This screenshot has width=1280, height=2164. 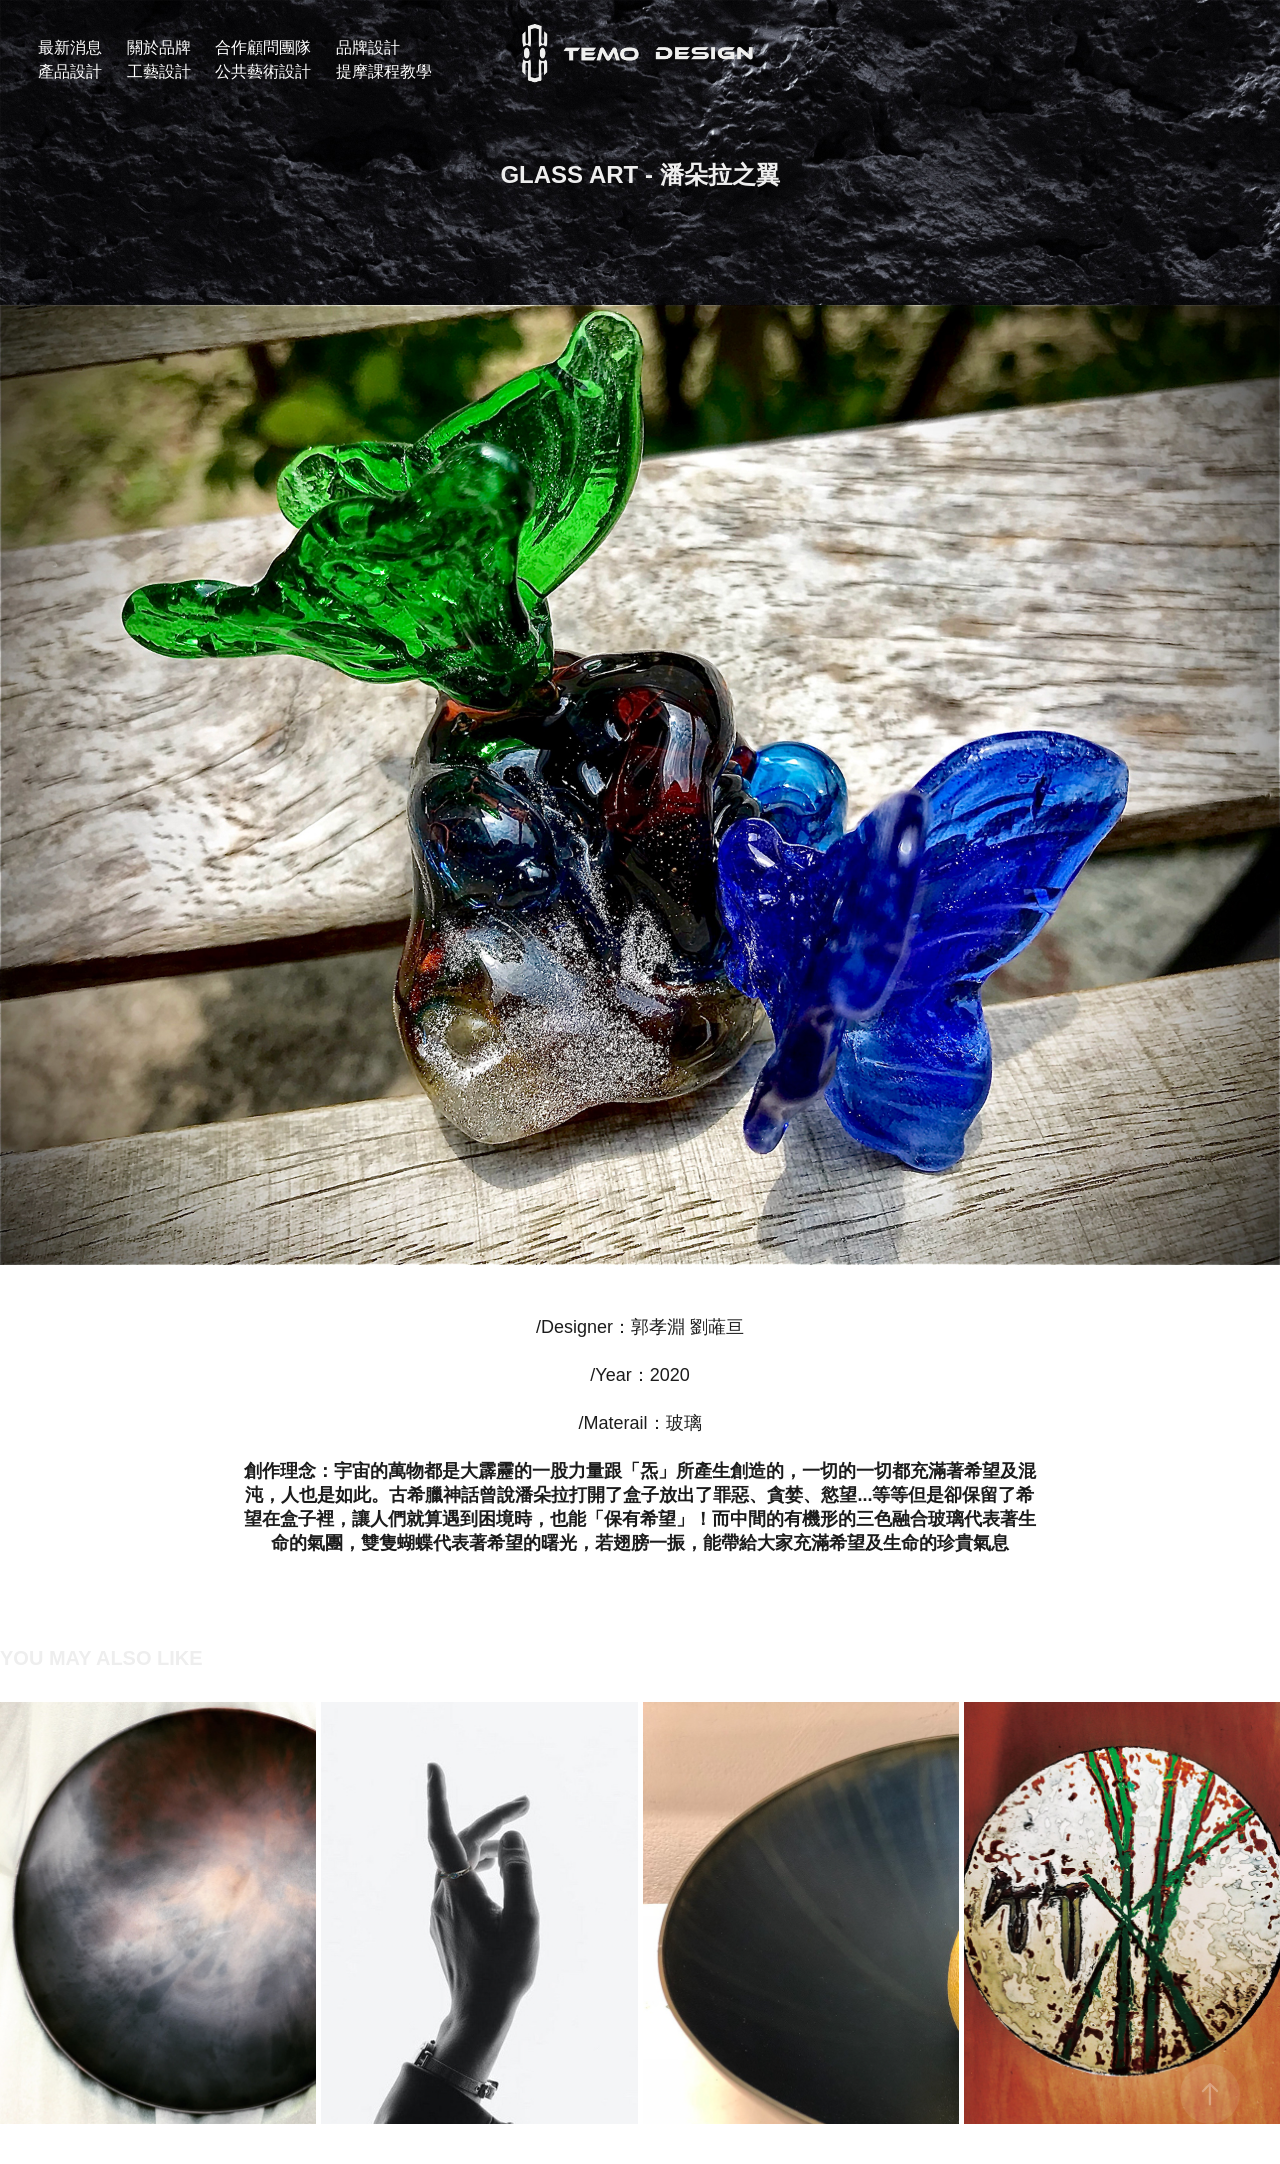 I want to click on 合作顧問團隊, so click(x=263, y=47).